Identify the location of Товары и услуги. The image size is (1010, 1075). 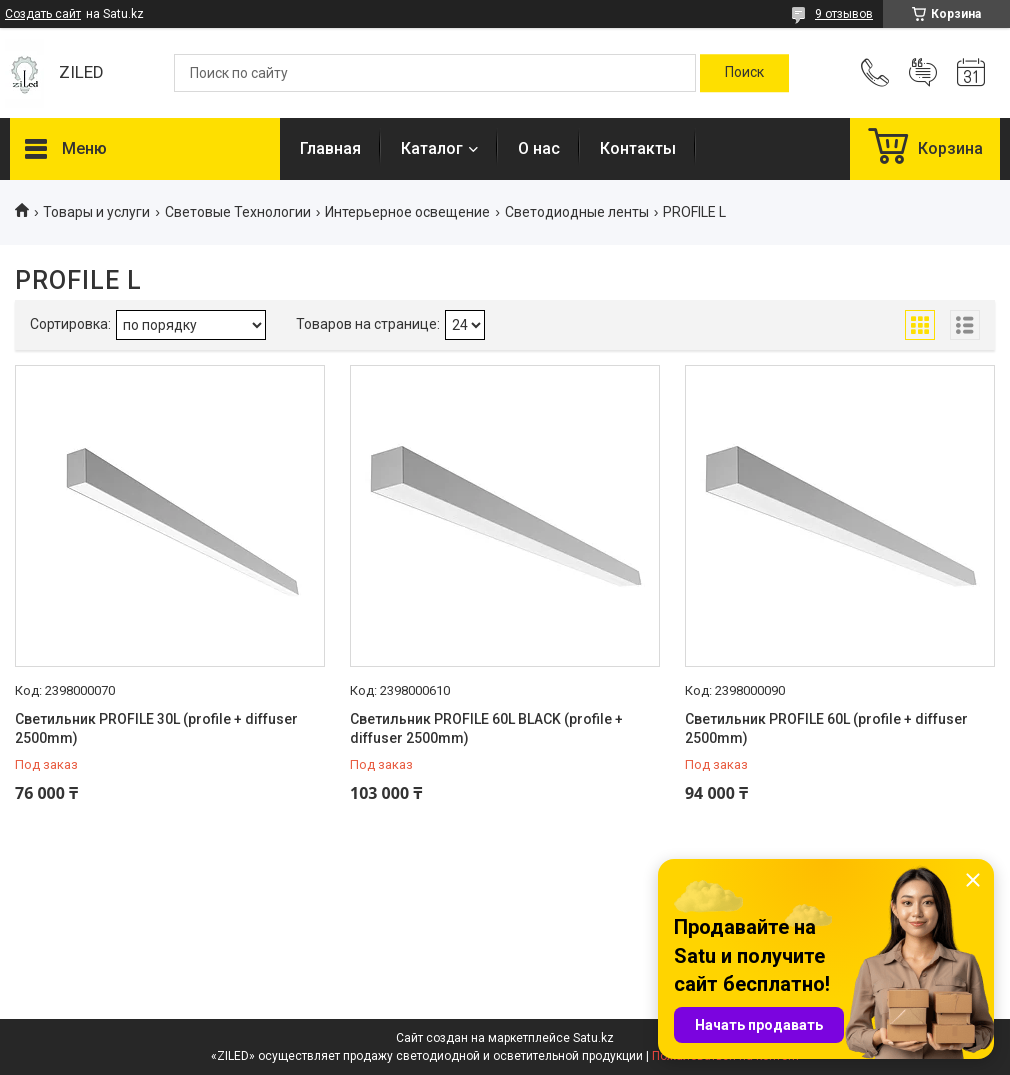
(96, 212).